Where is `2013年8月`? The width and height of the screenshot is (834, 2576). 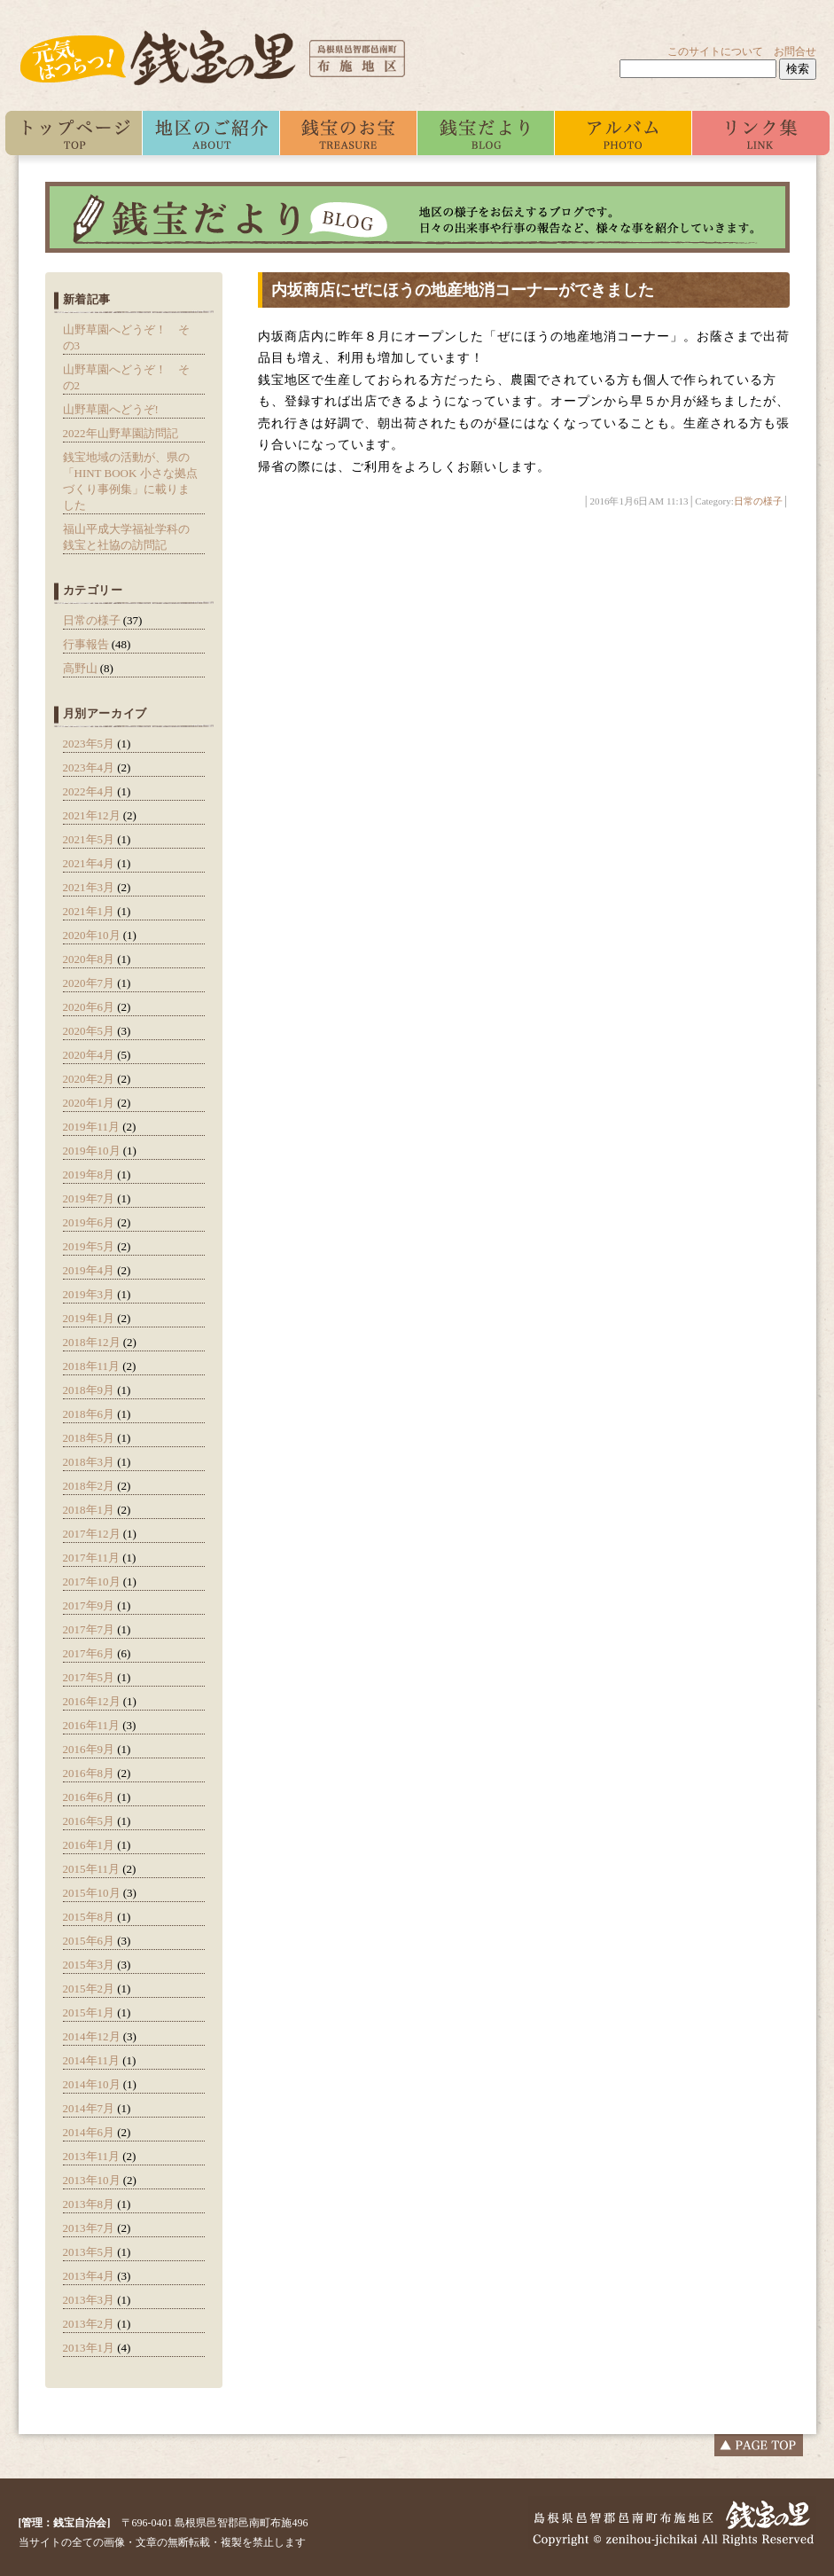 2013年8月 is located at coordinates (89, 2204).